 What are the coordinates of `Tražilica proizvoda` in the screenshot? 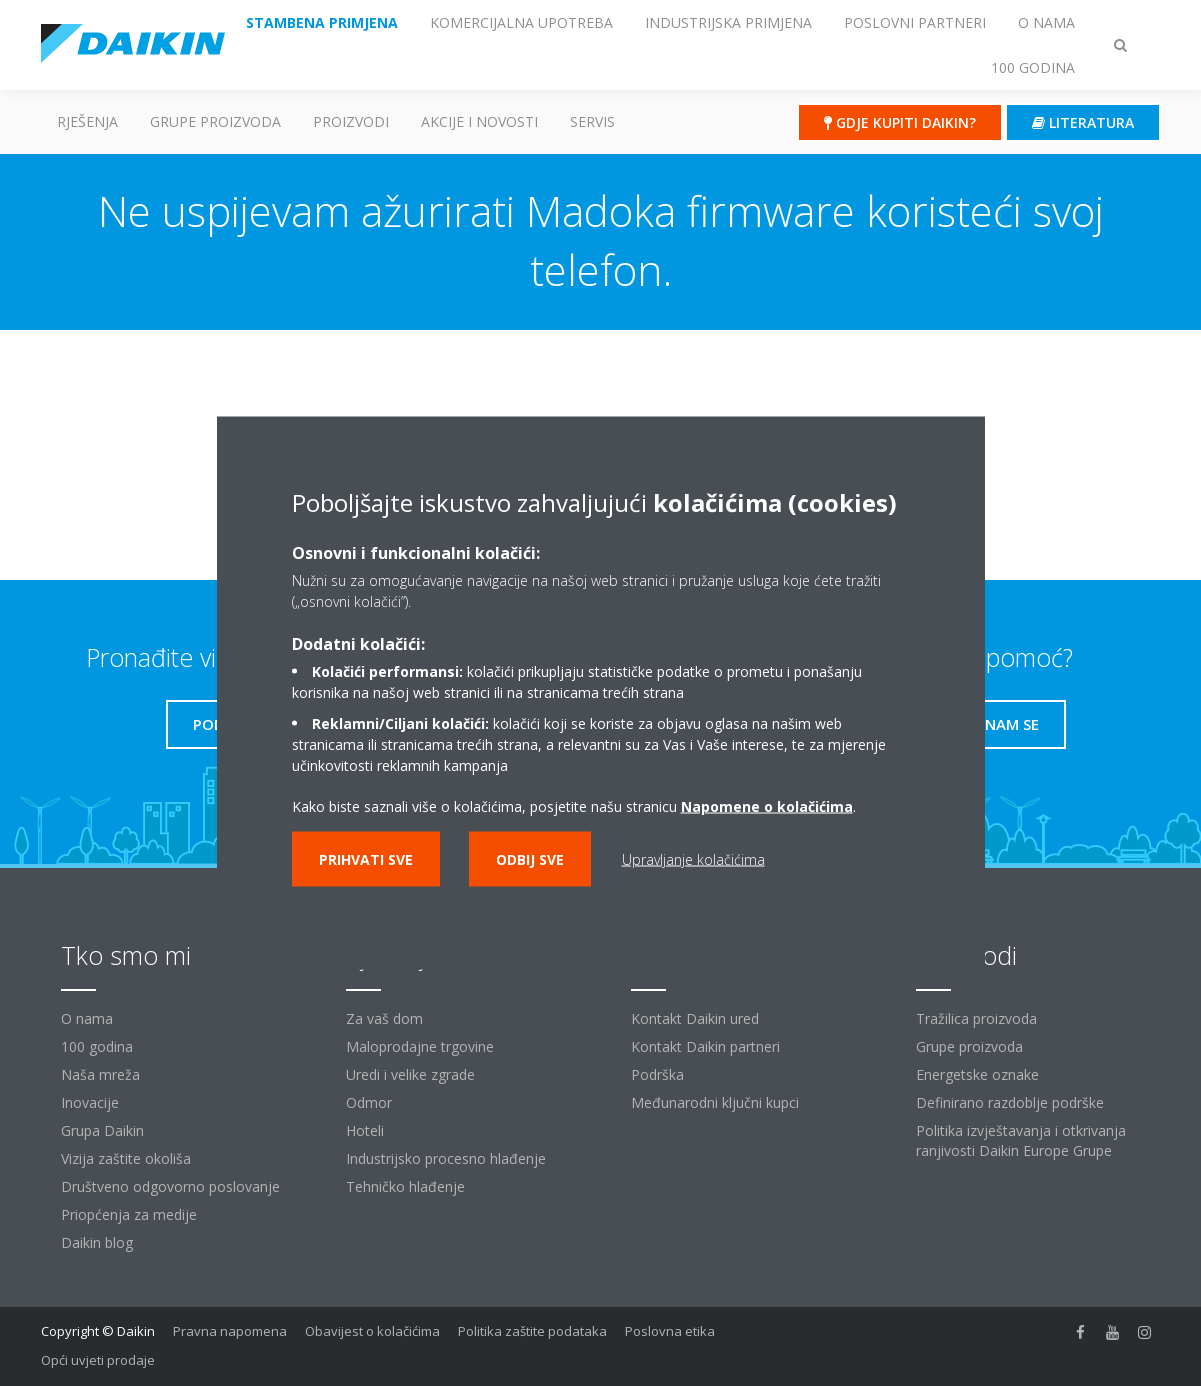 It's located at (976, 1018).